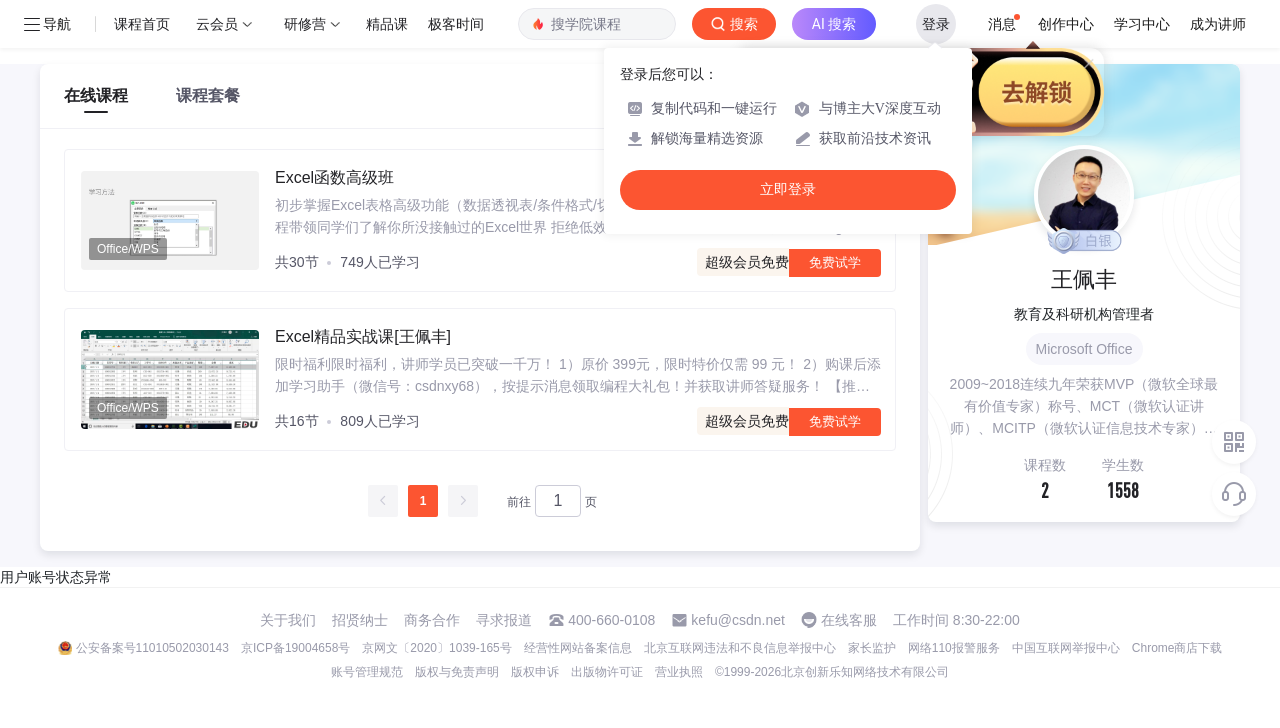 The height and width of the screenshot is (728, 1280). I want to click on 京网文〔2020〕1039-165号, so click(436, 648).